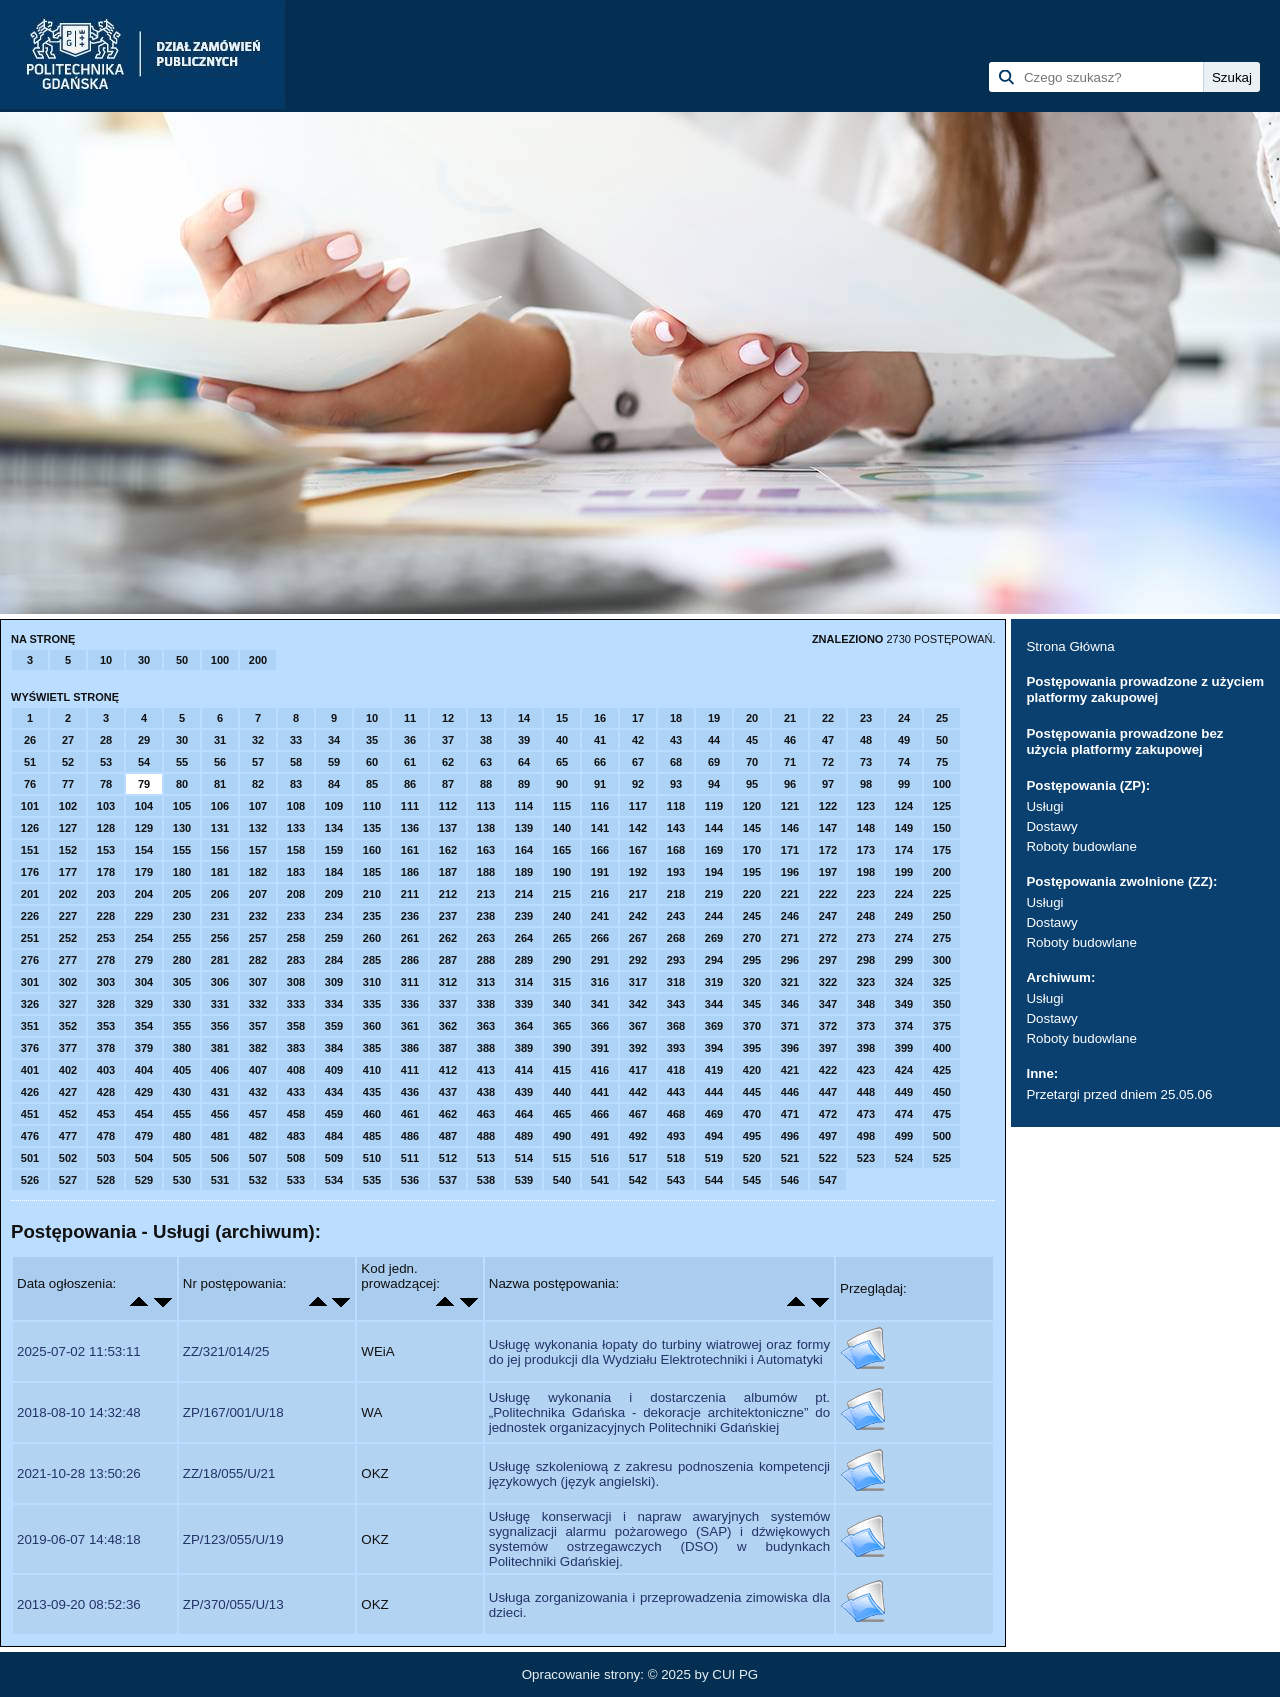 This screenshot has height=1697, width=1280. What do you see at coordinates (334, 982) in the screenshot?
I see `309` at bounding box center [334, 982].